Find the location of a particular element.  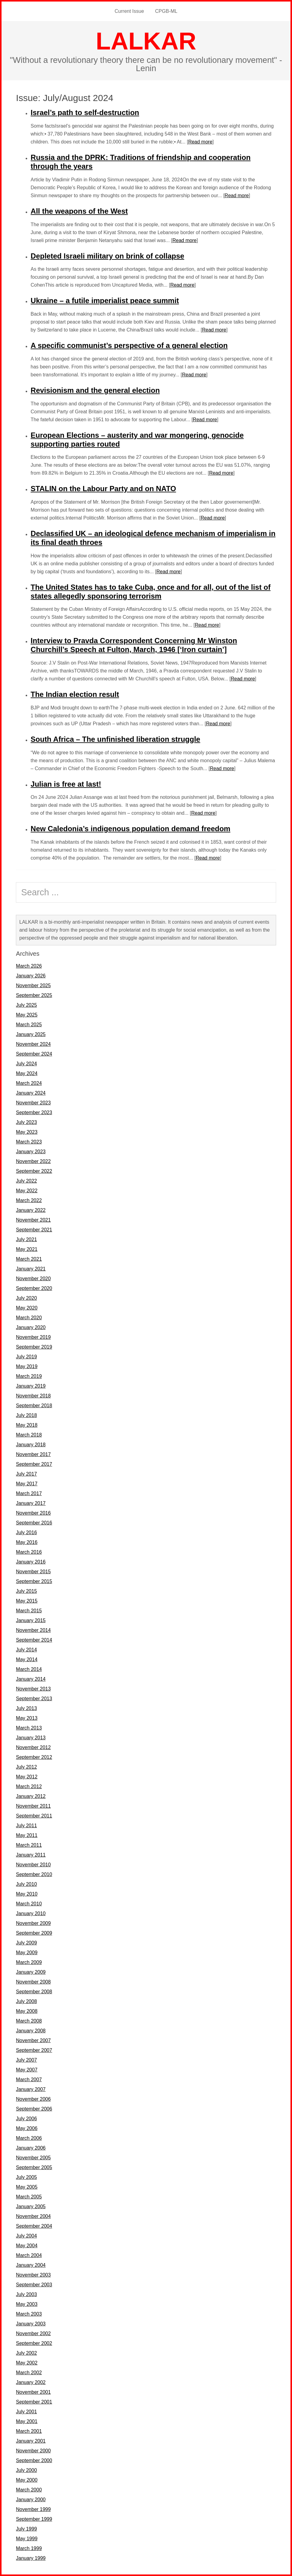

November 2009 is located at coordinates (33, 1923).